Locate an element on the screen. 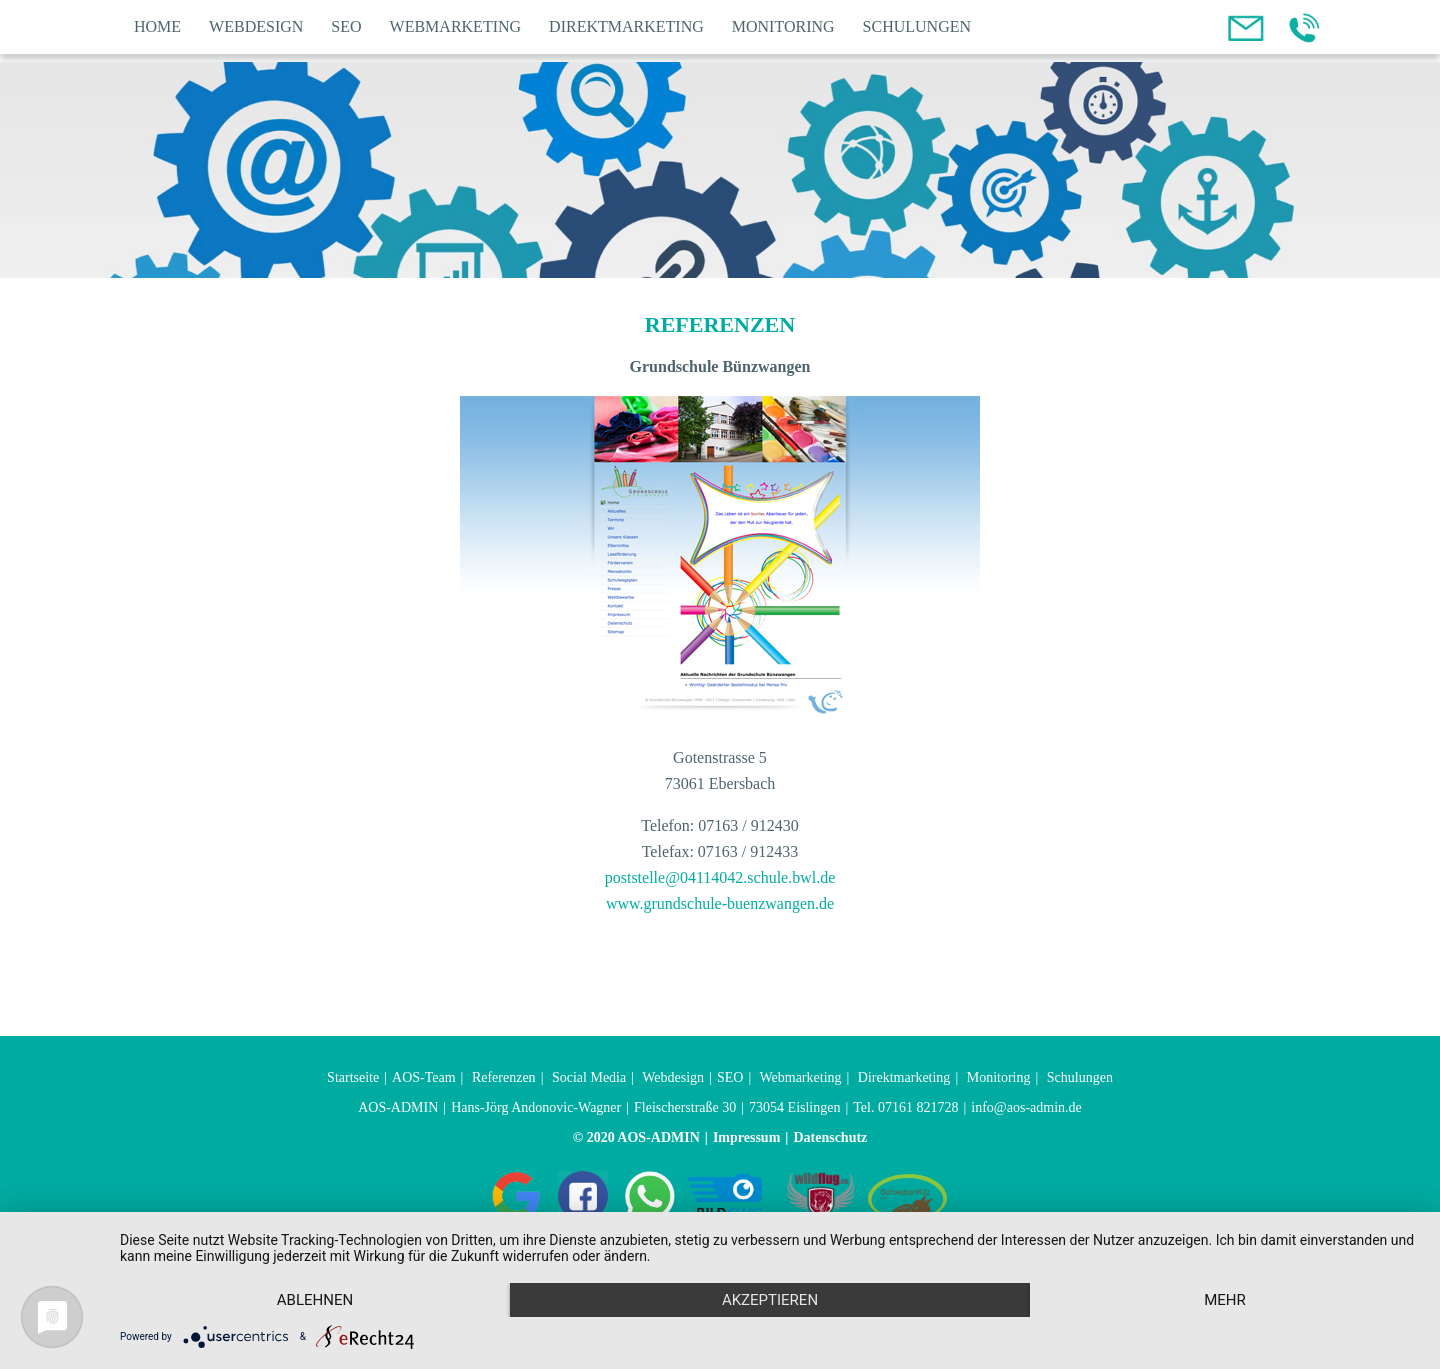  AOS-Team is located at coordinates (424, 1077).